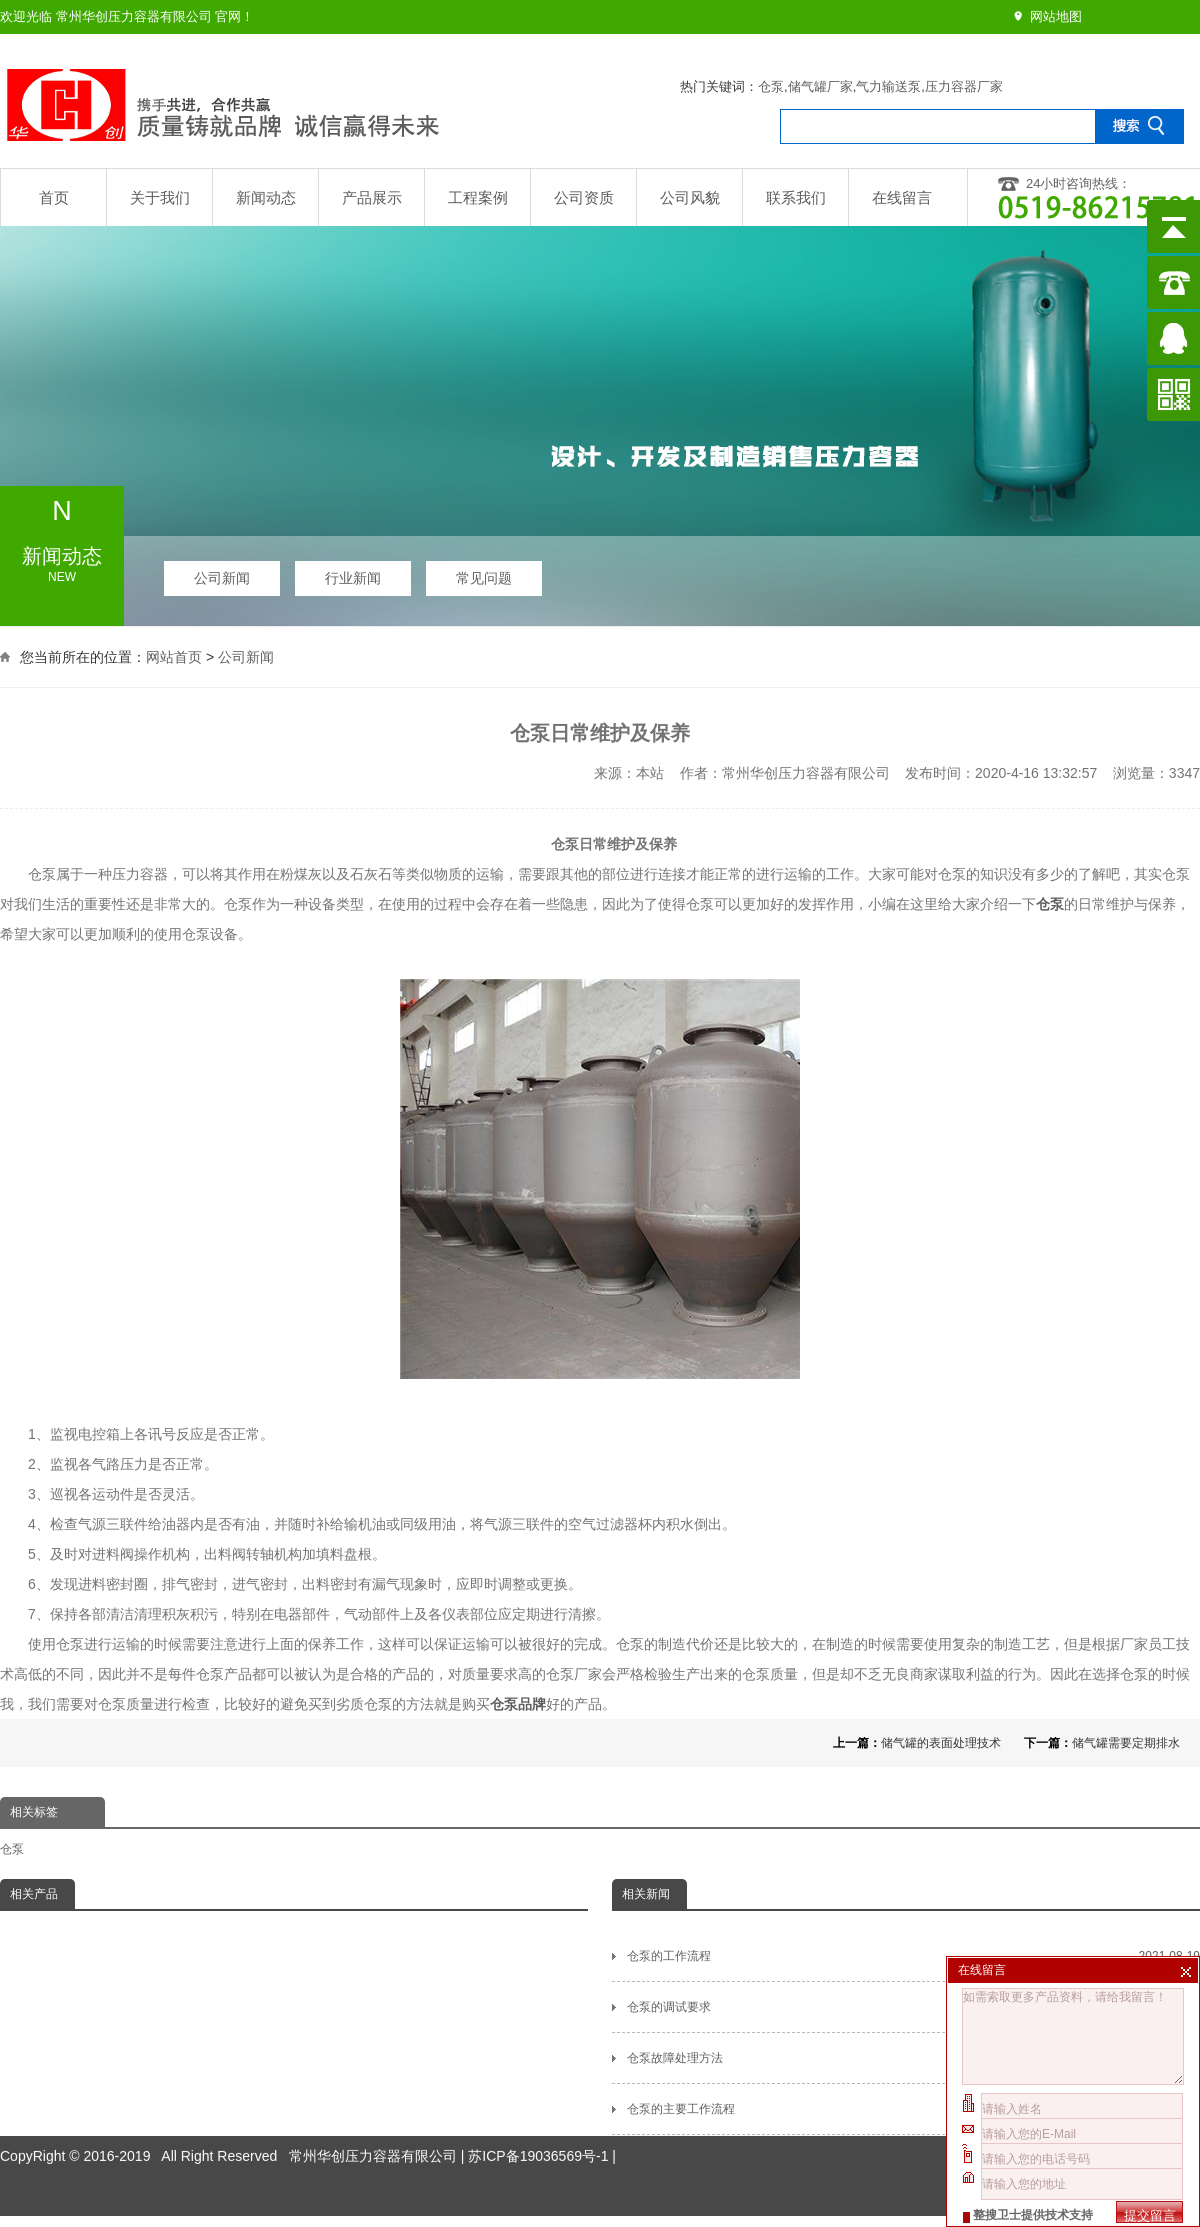 This screenshot has height=2227, width=1200. I want to click on 在线留言, so click(902, 197).